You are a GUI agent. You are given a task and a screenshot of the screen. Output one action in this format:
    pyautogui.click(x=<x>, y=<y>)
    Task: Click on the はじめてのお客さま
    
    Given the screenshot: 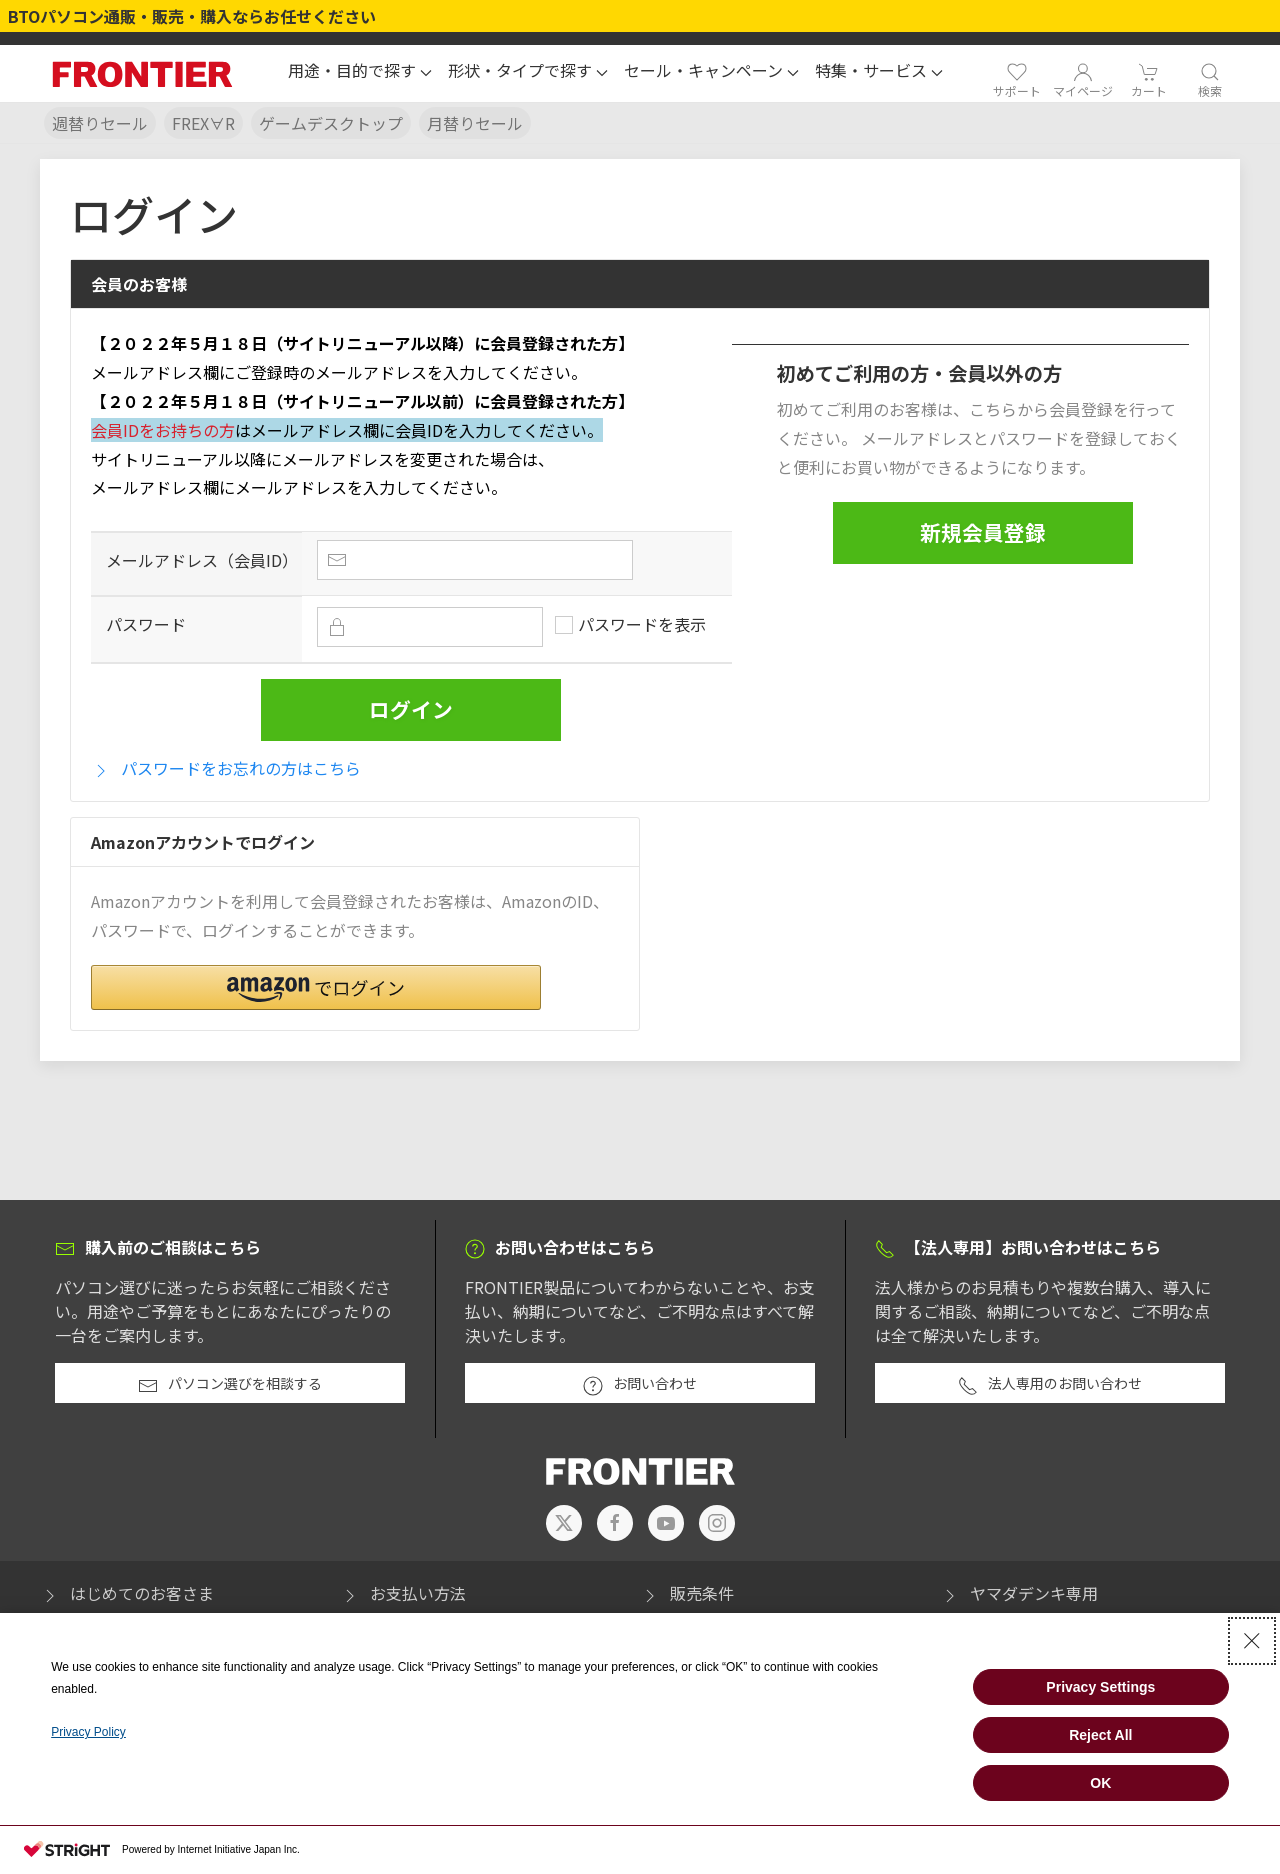 What is the action you would take?
    pyautogui.click(x=127, y=1593)
    